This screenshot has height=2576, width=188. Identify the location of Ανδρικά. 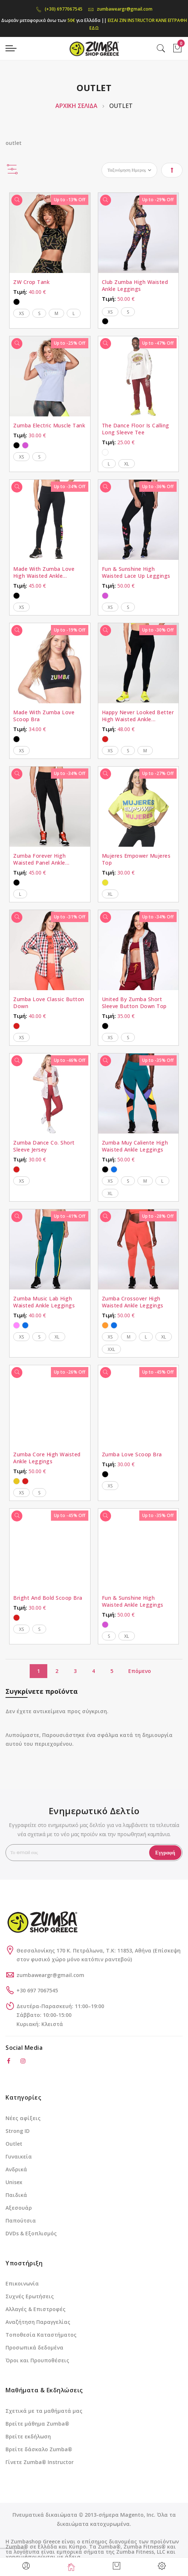
(16, 2169).